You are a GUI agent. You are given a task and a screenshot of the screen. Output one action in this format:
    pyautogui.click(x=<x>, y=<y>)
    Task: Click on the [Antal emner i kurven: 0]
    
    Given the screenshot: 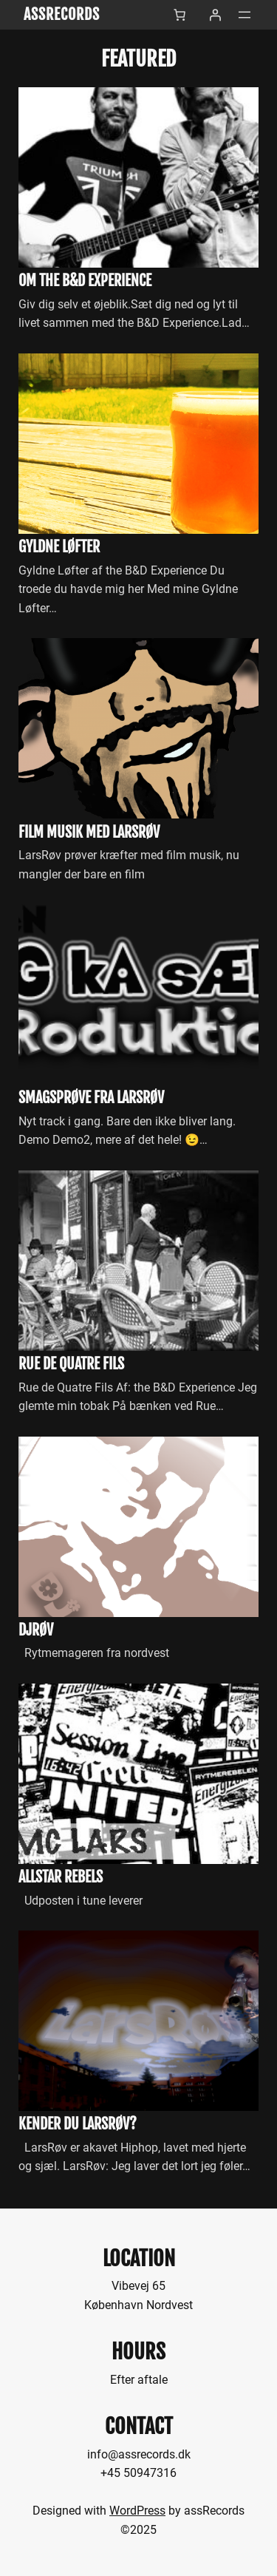 What is the action you would take?
    pyautogui.click(x=179, y=15)
    